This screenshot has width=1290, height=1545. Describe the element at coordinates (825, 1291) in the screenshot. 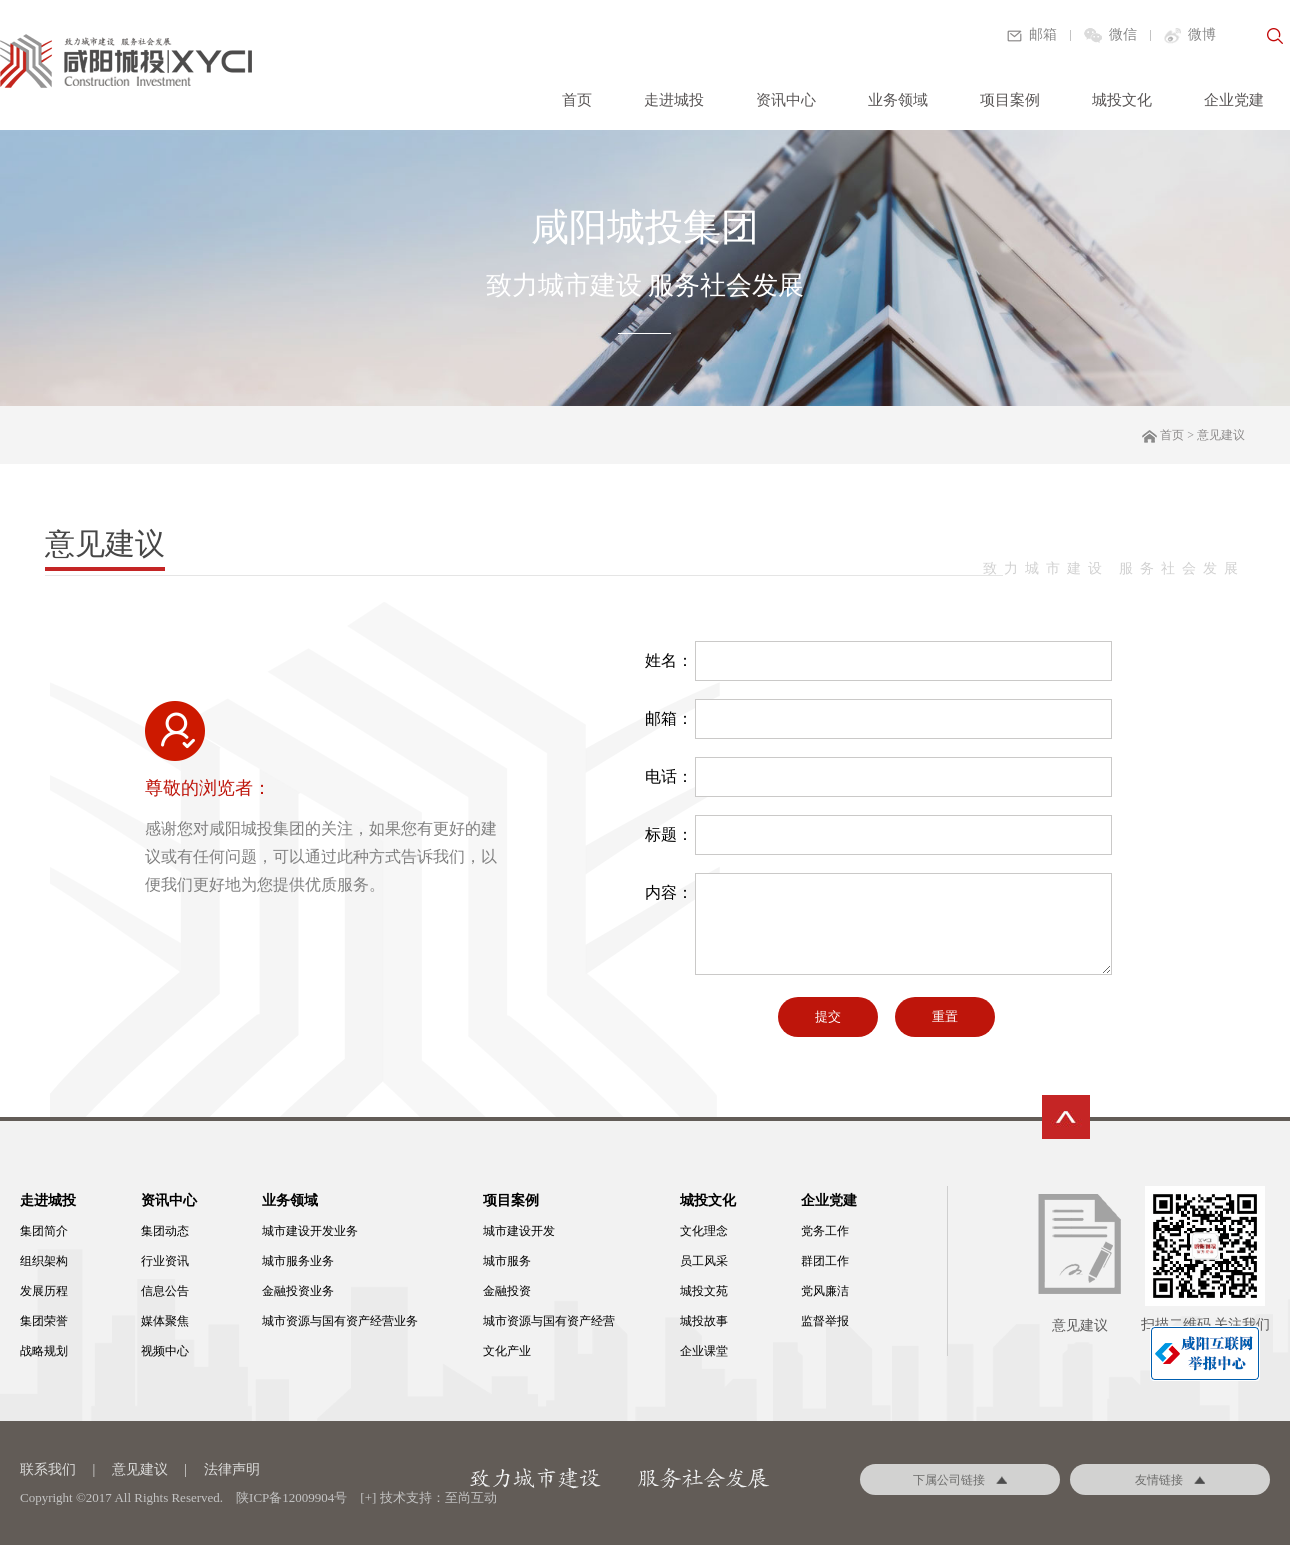

I see `党风廉洁` at that location.